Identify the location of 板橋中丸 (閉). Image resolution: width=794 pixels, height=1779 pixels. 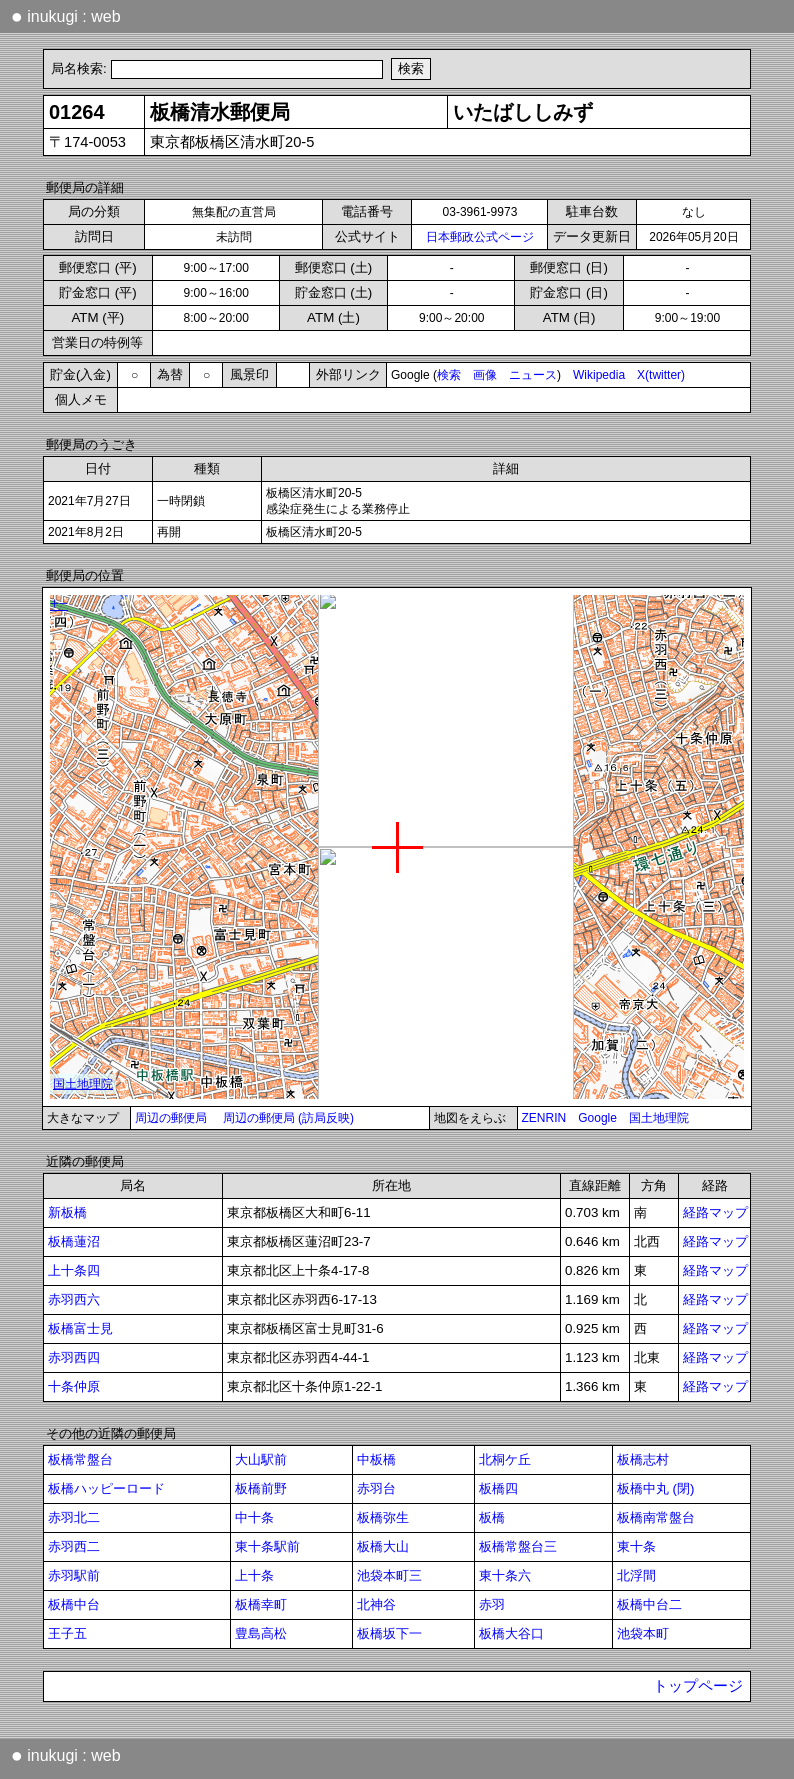
(656, 1488).